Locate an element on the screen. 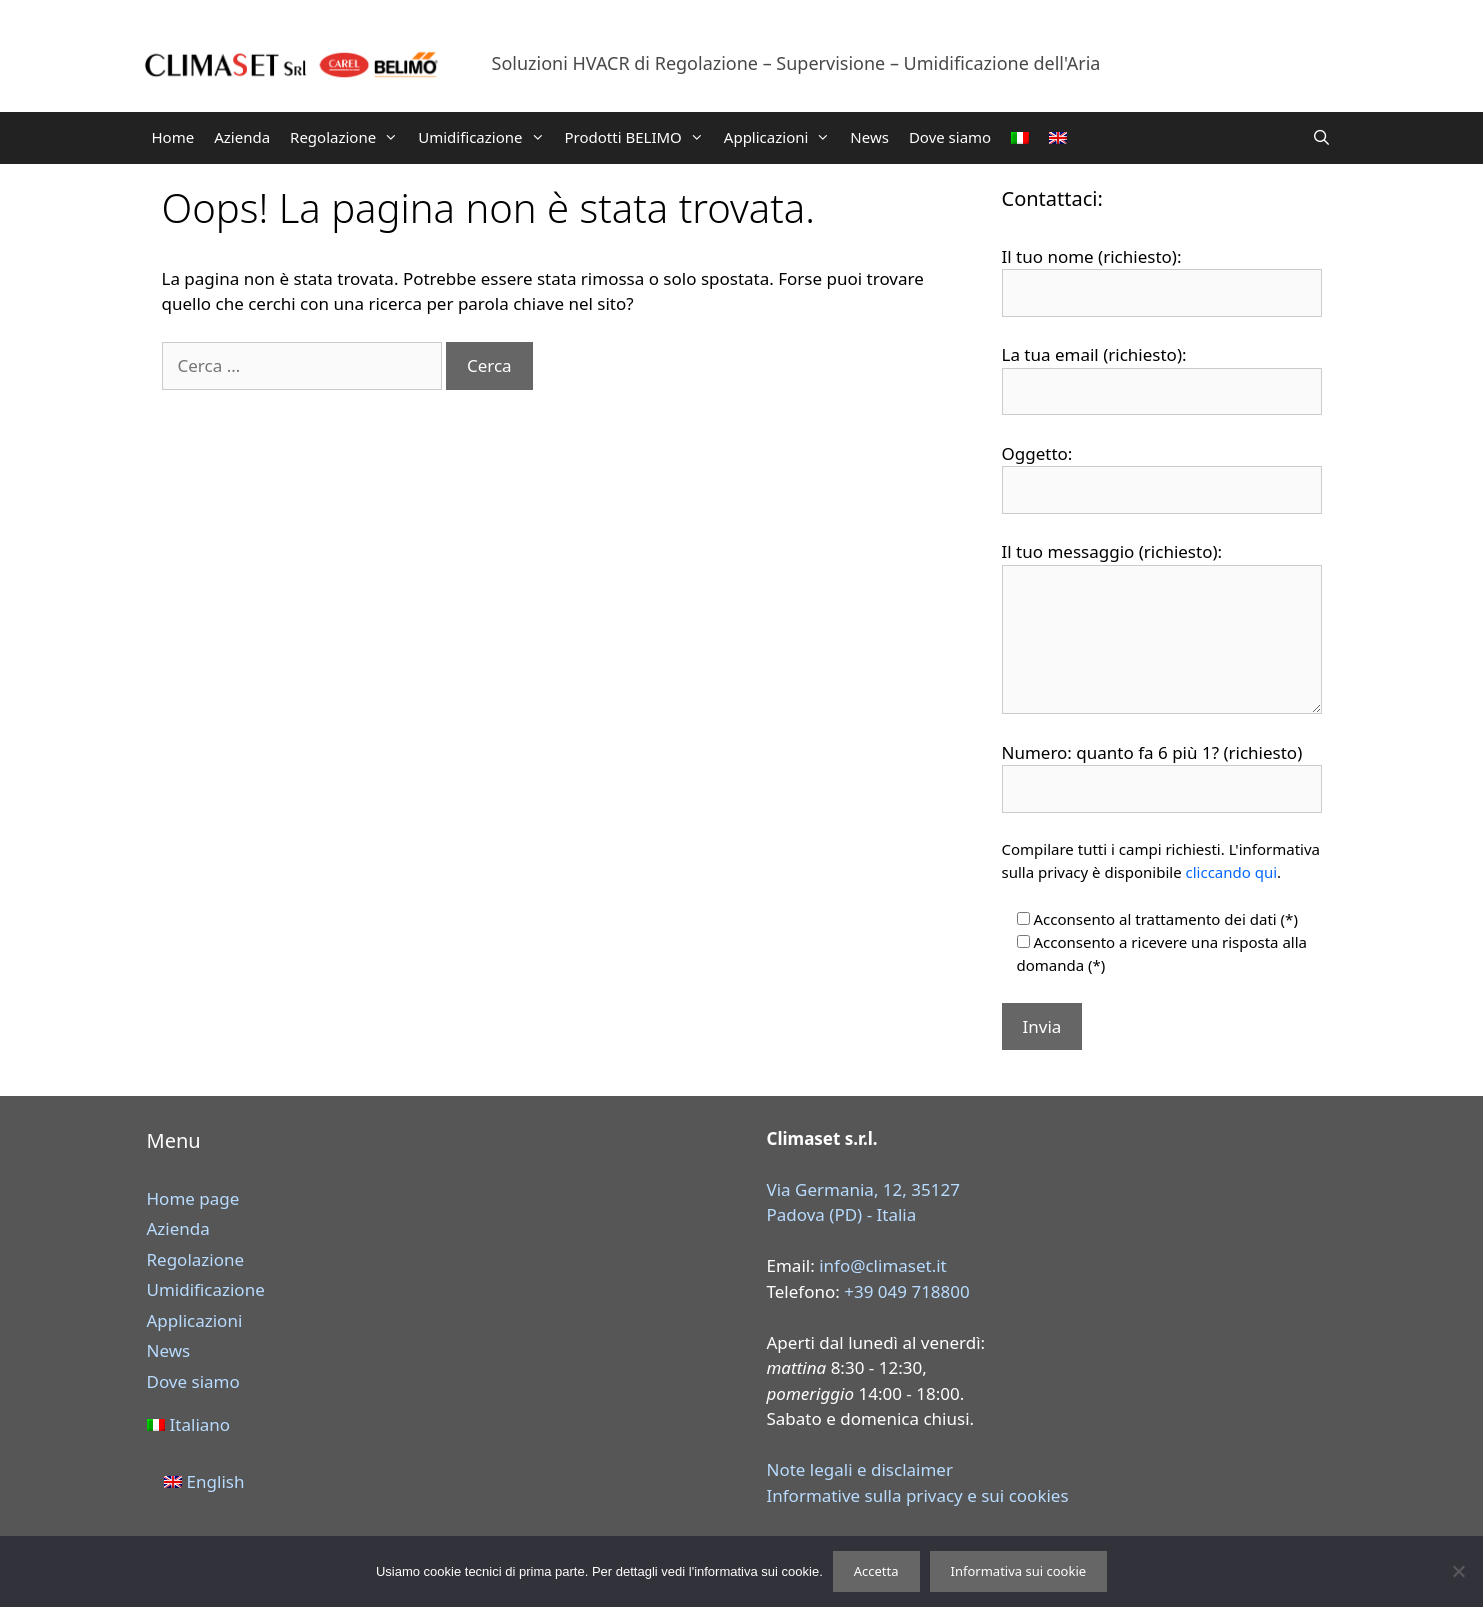 The height and width of the screenshot is (1607, 1483). [menuitem] is located at coordinates (1020, 138).